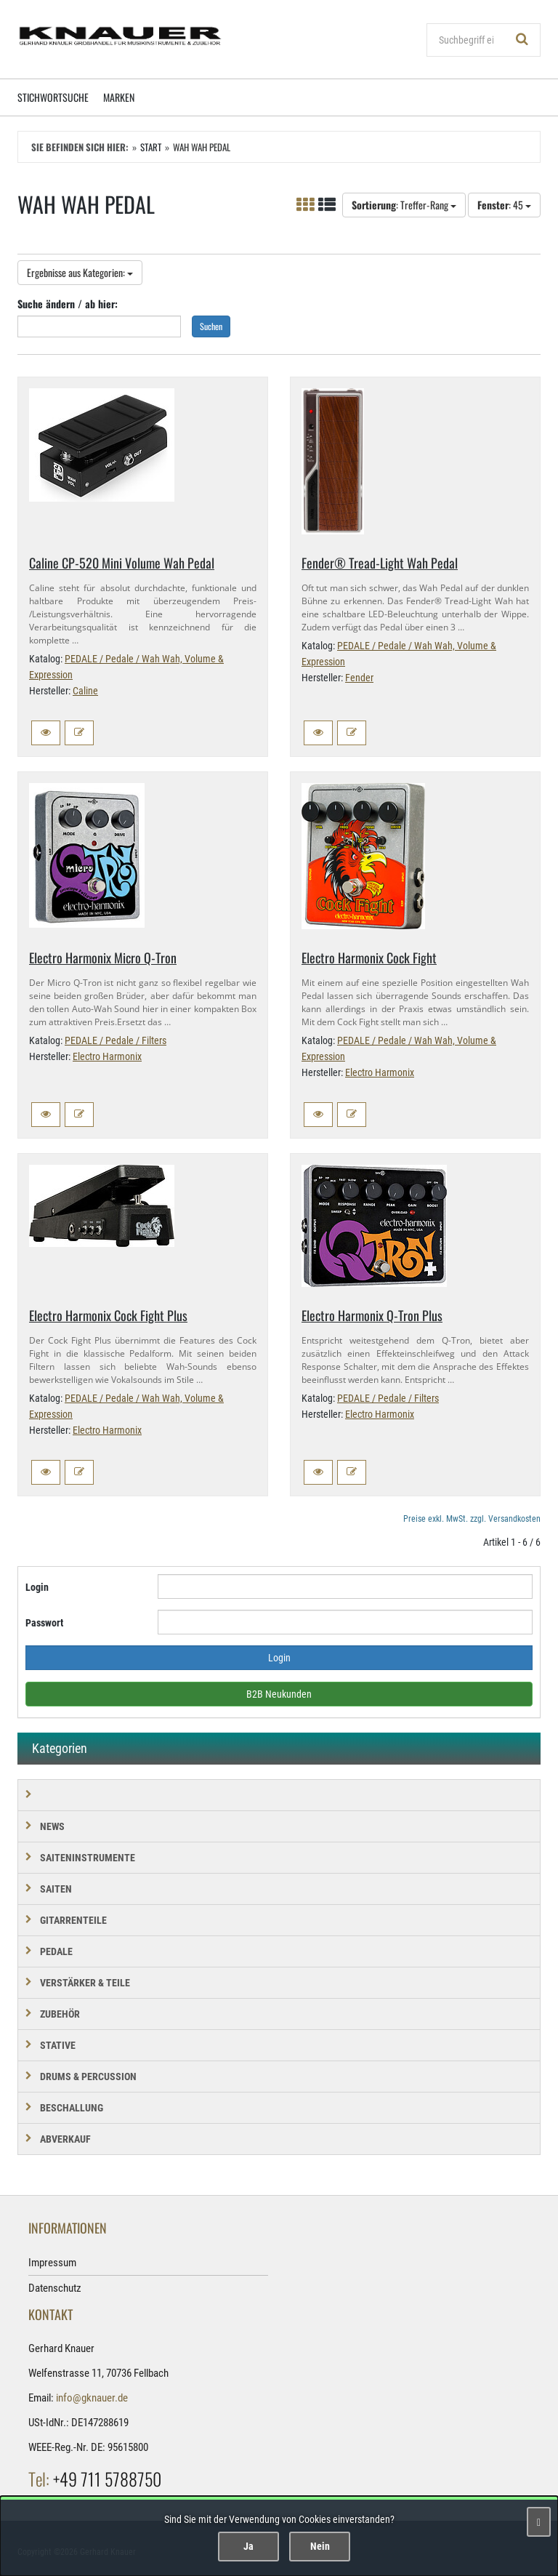 Image resolution: width=558 pixels, height=2576 pixels. What do you see at coordinates (359, 677) in the screenshot?
I see `Fender` at bounding box center [359, 677].